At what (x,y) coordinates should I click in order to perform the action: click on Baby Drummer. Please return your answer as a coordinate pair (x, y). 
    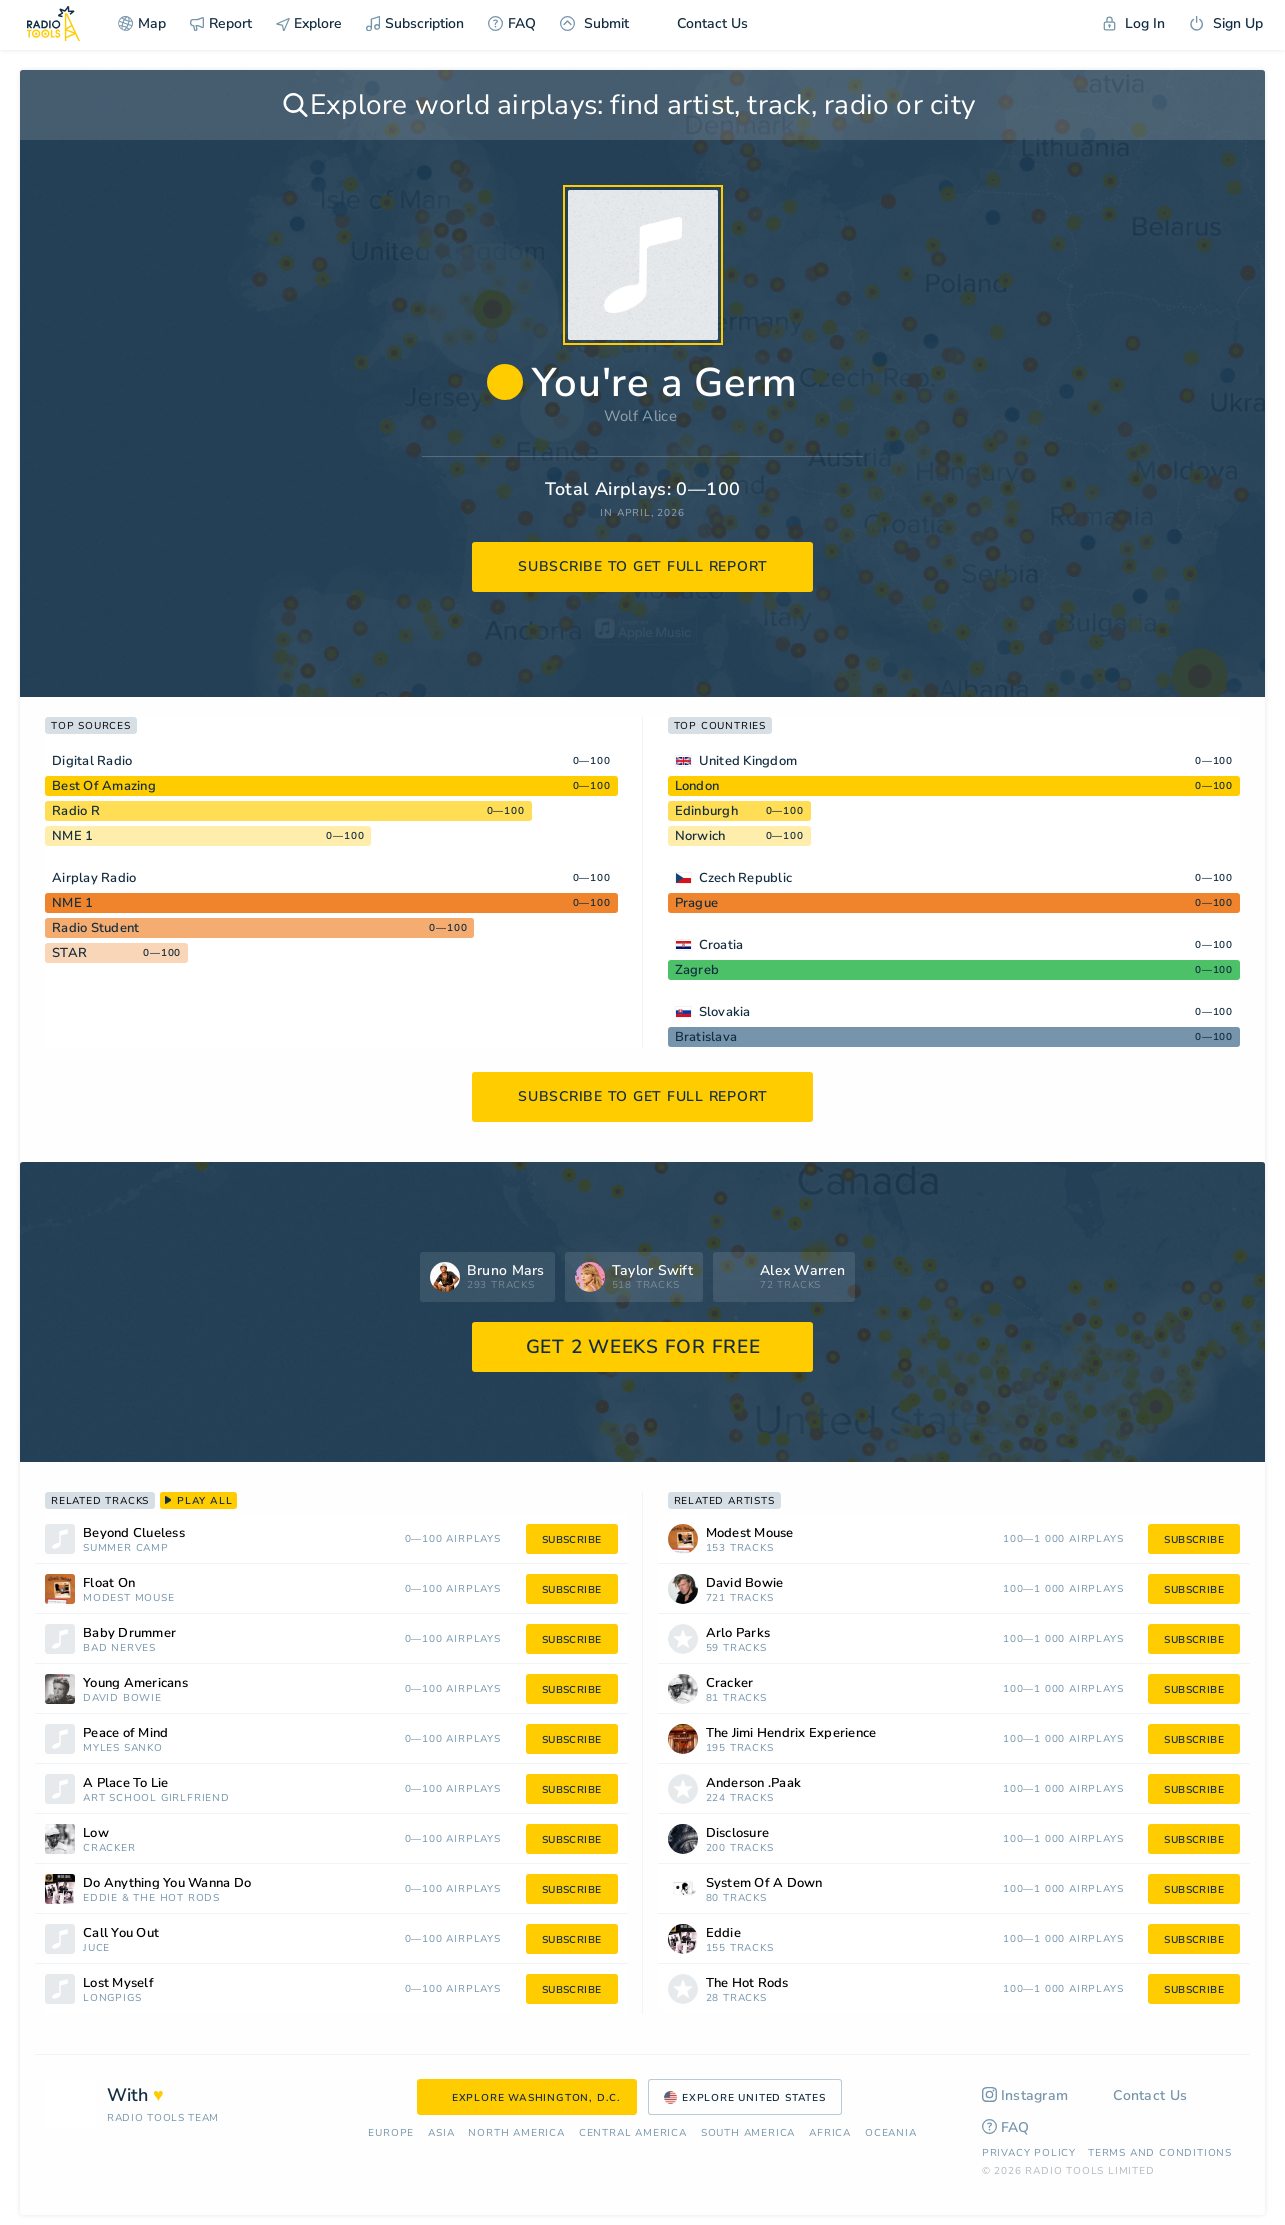
    Looking at the image, I should click on (129, 1633).